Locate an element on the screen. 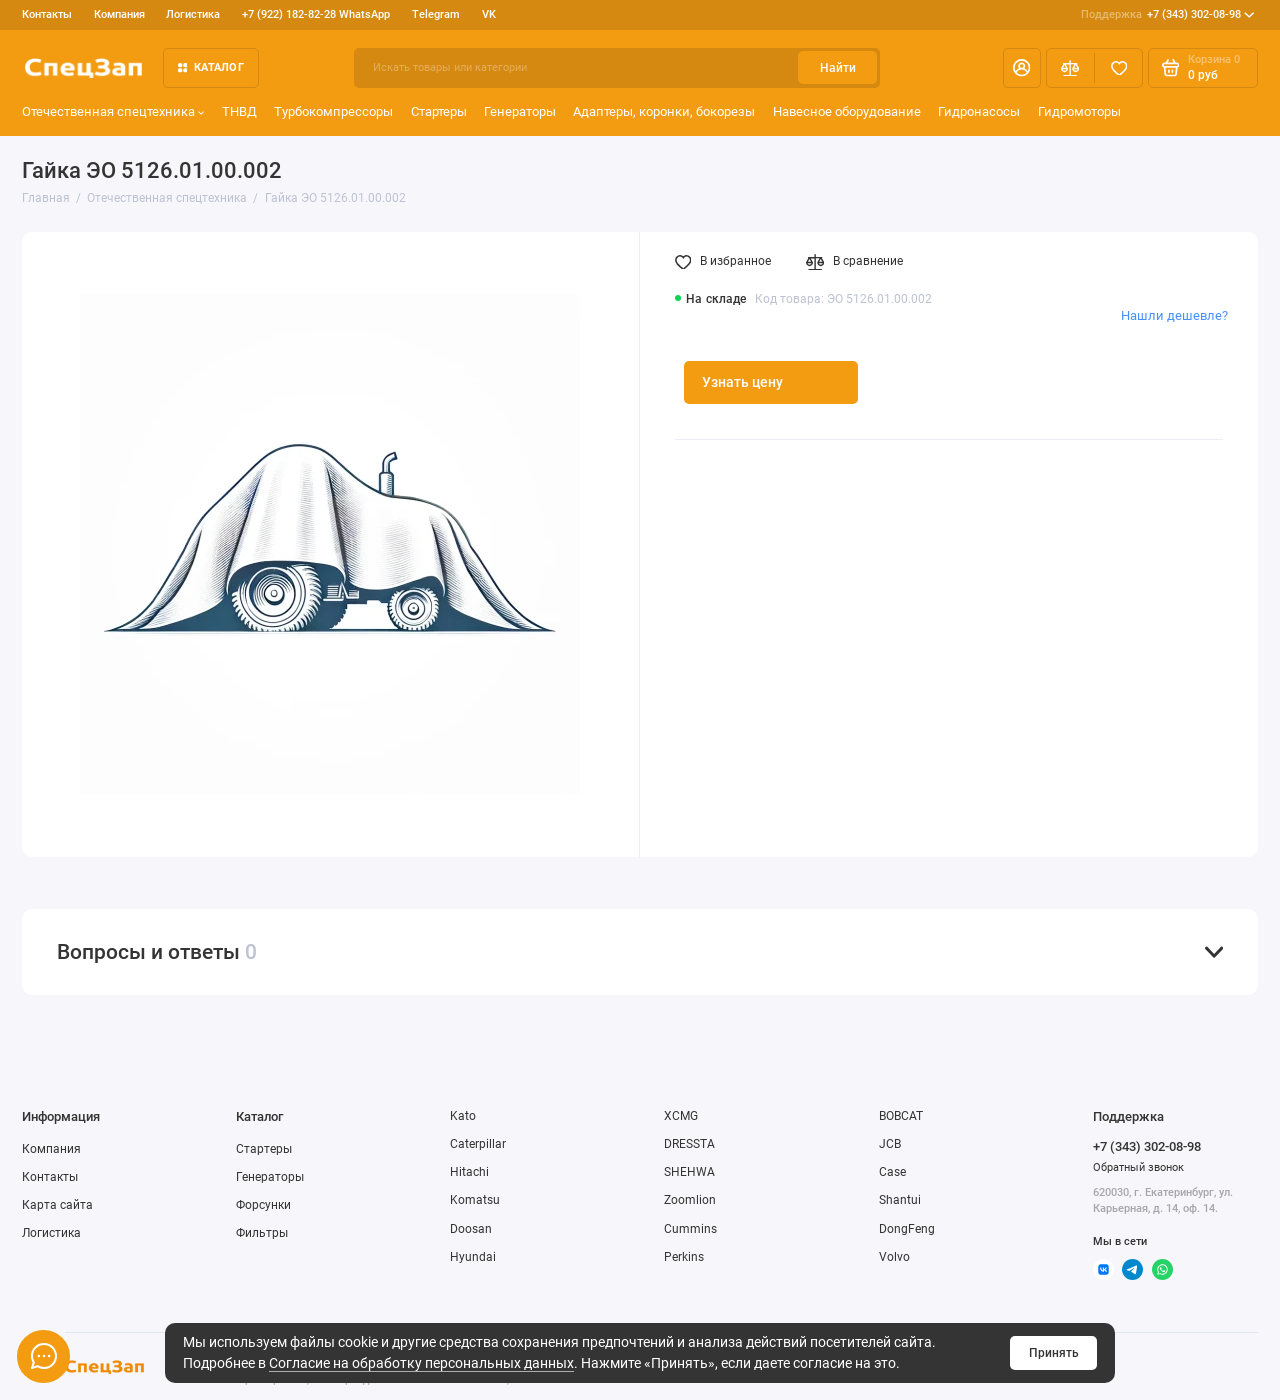 This screenshot has width=1280, height=1400. Caterpillar is located at coordinates (478, 1144).